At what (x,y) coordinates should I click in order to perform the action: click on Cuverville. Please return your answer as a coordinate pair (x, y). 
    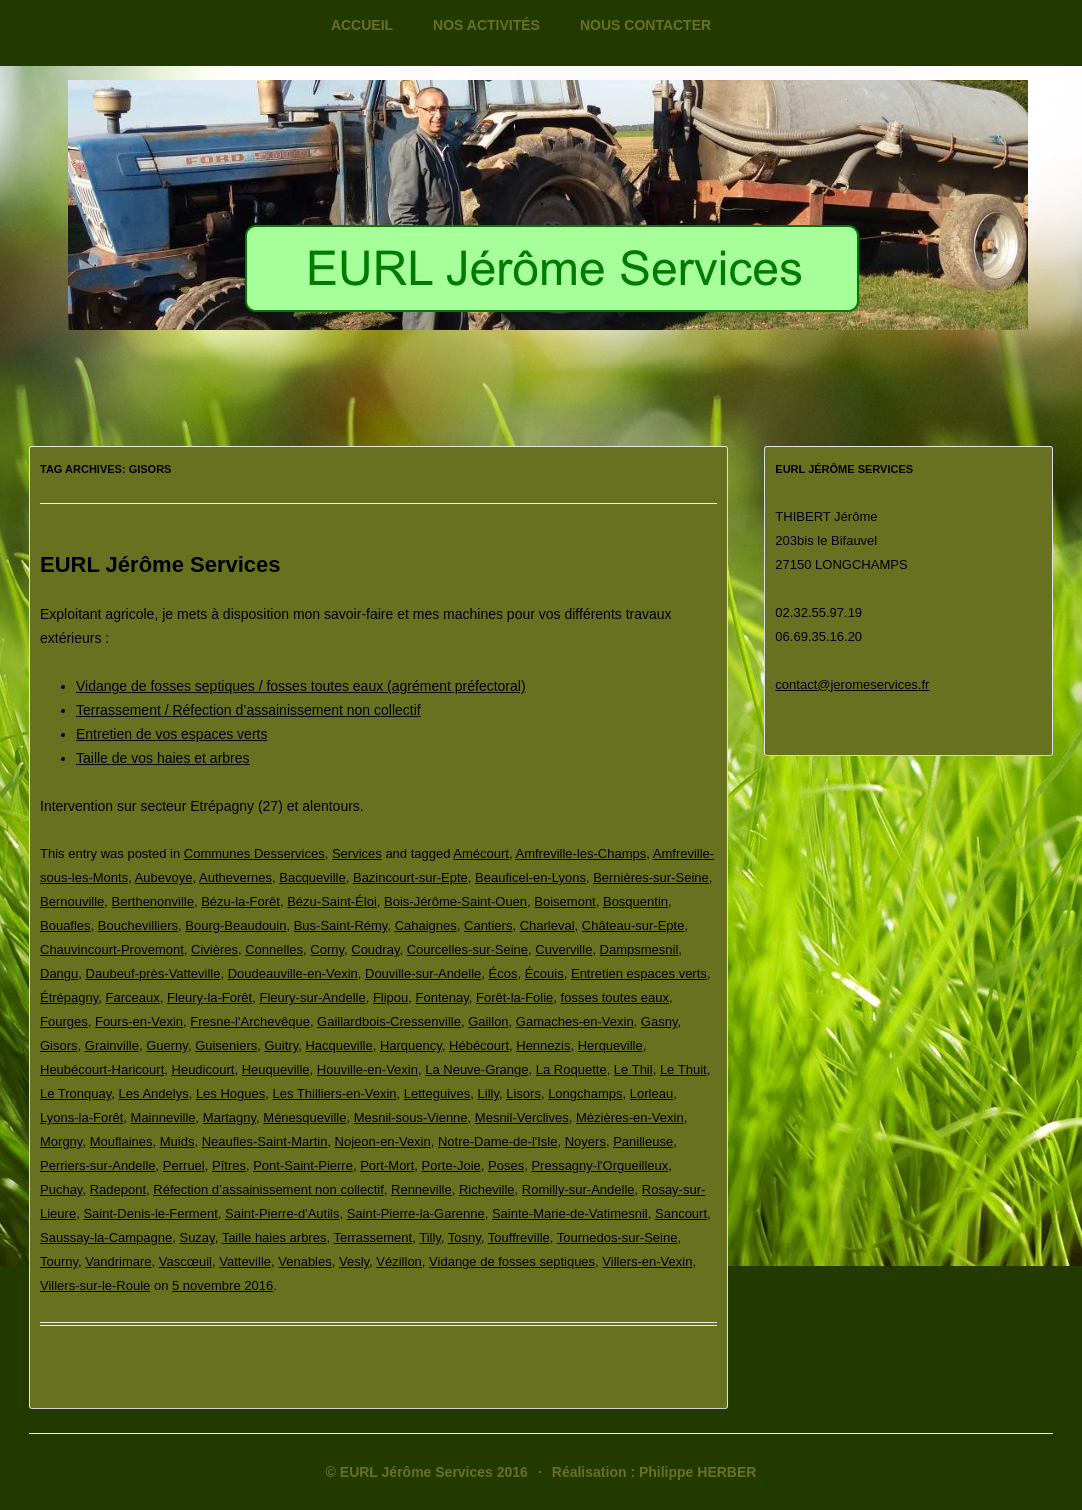
    Looking at the image, I should click on (563, 949).